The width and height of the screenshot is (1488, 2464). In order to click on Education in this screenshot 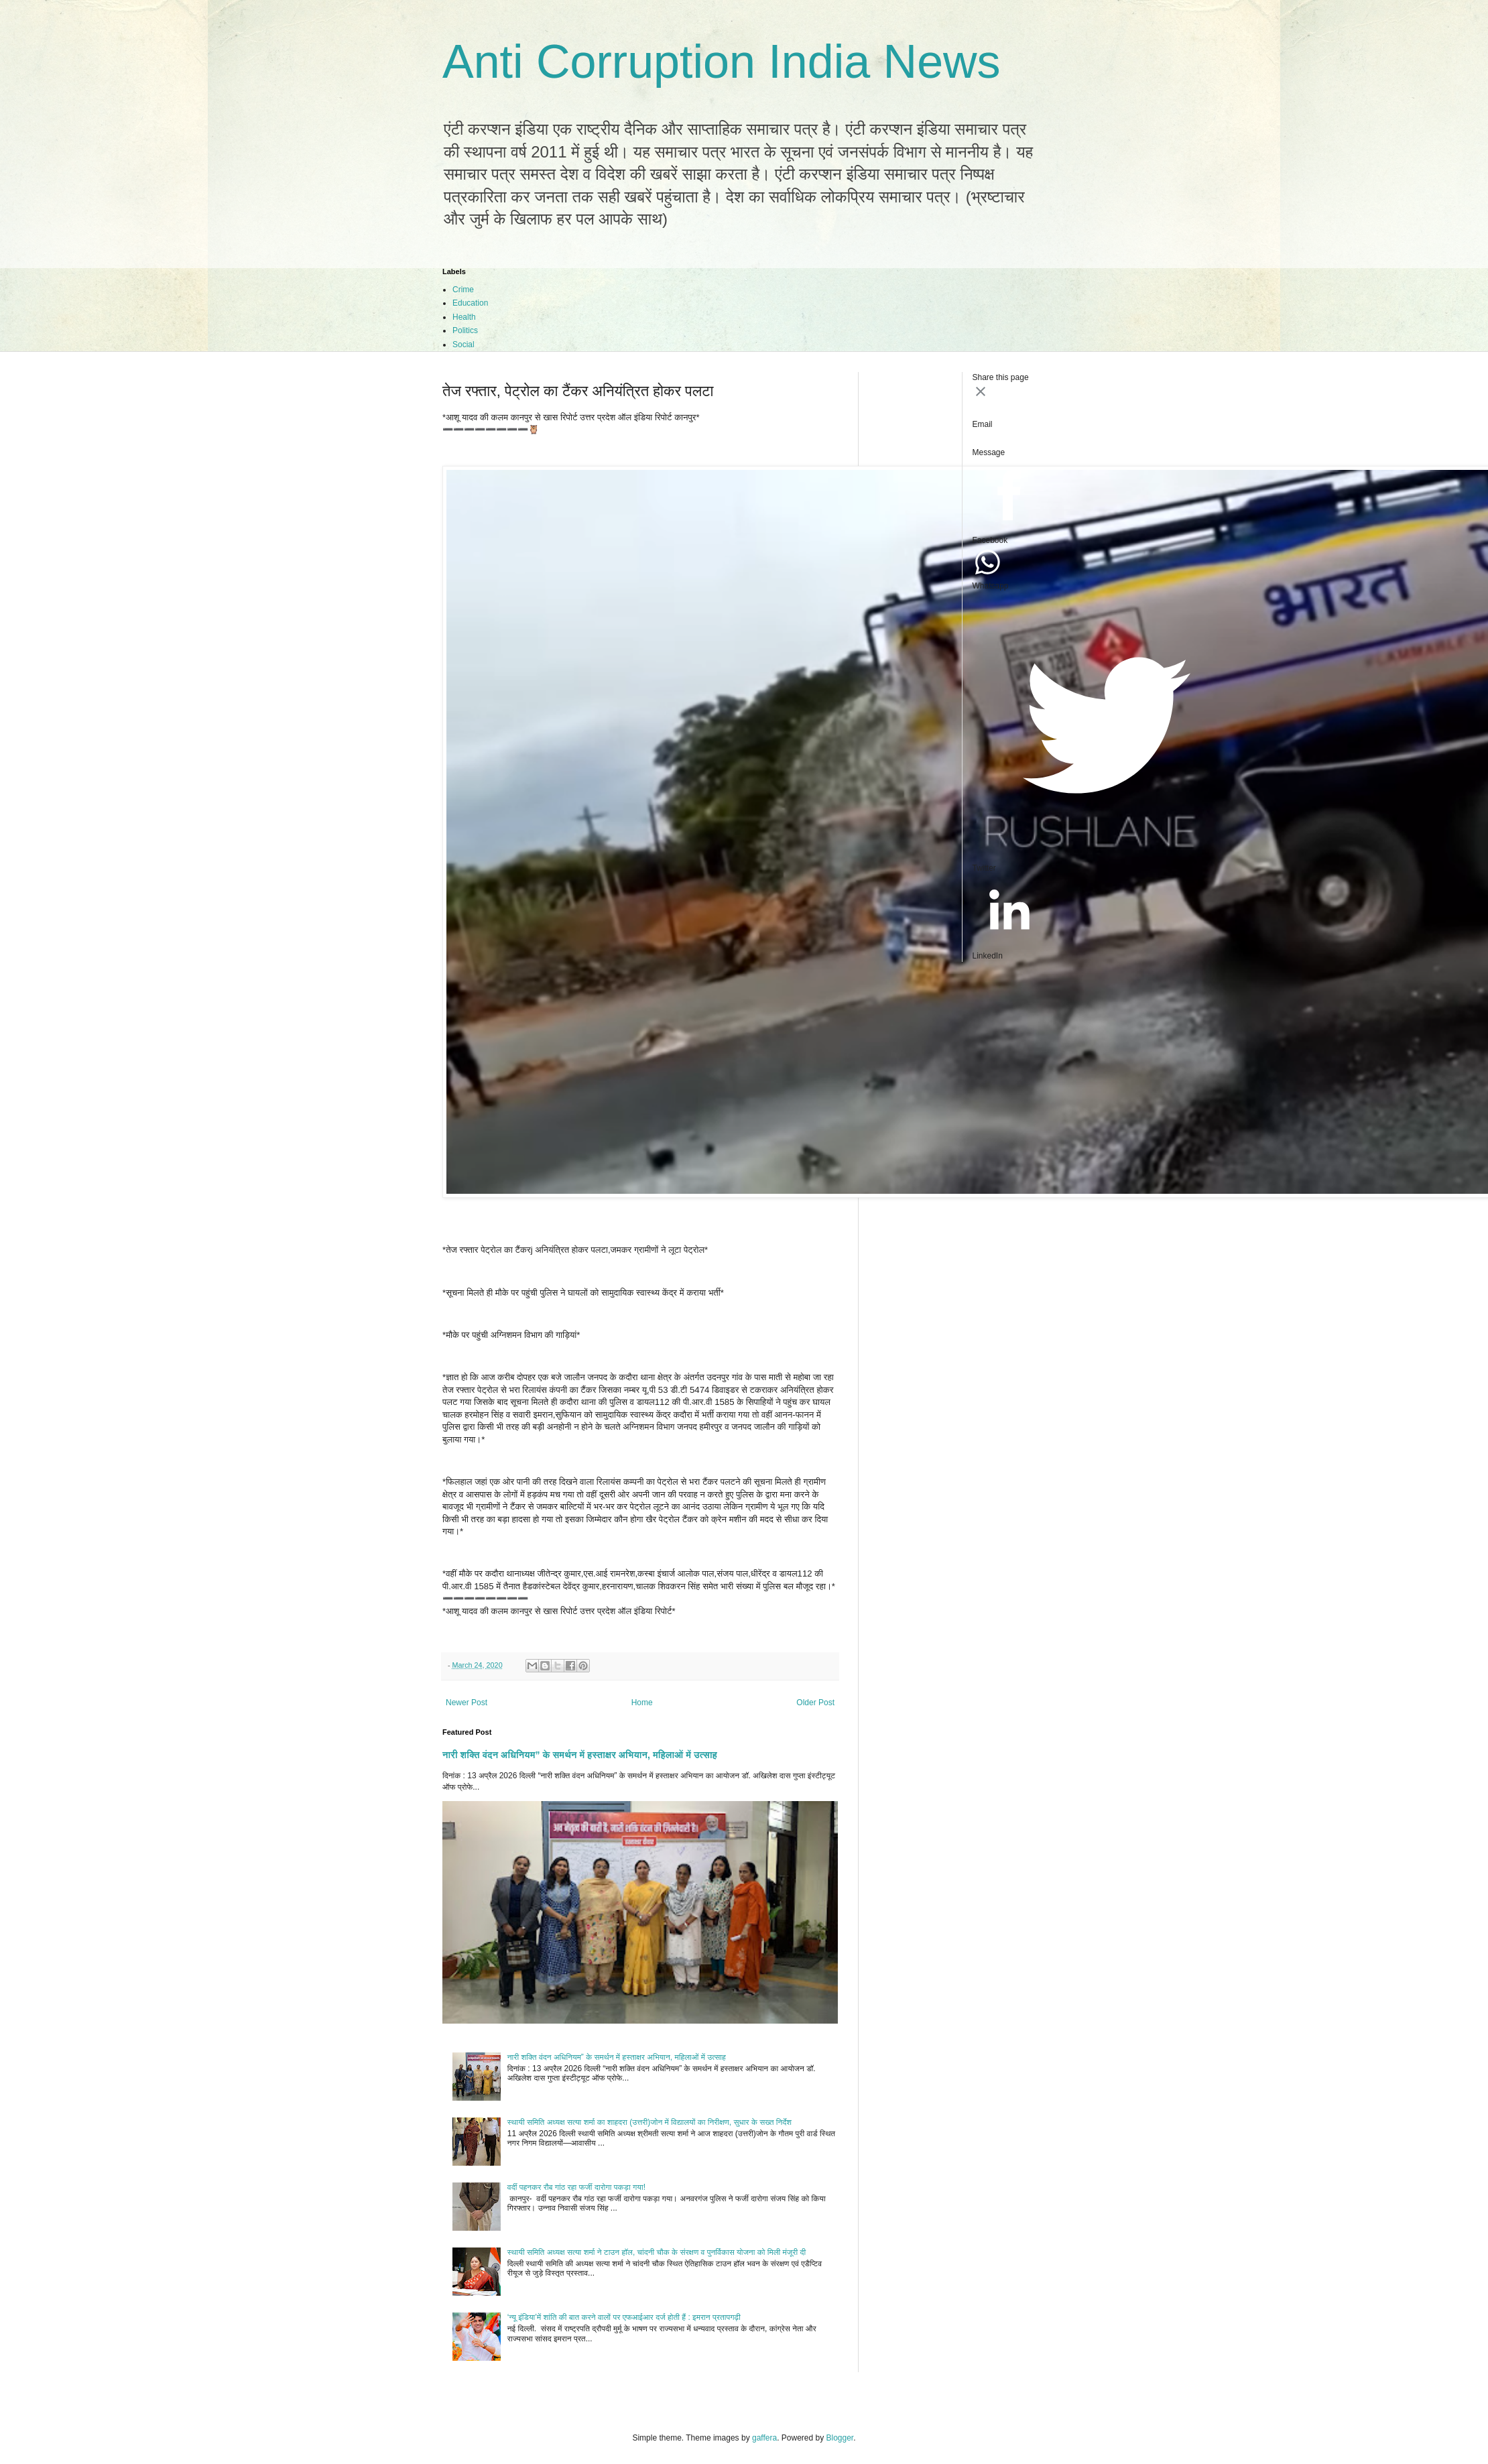, I will do `click(470, 303)`.